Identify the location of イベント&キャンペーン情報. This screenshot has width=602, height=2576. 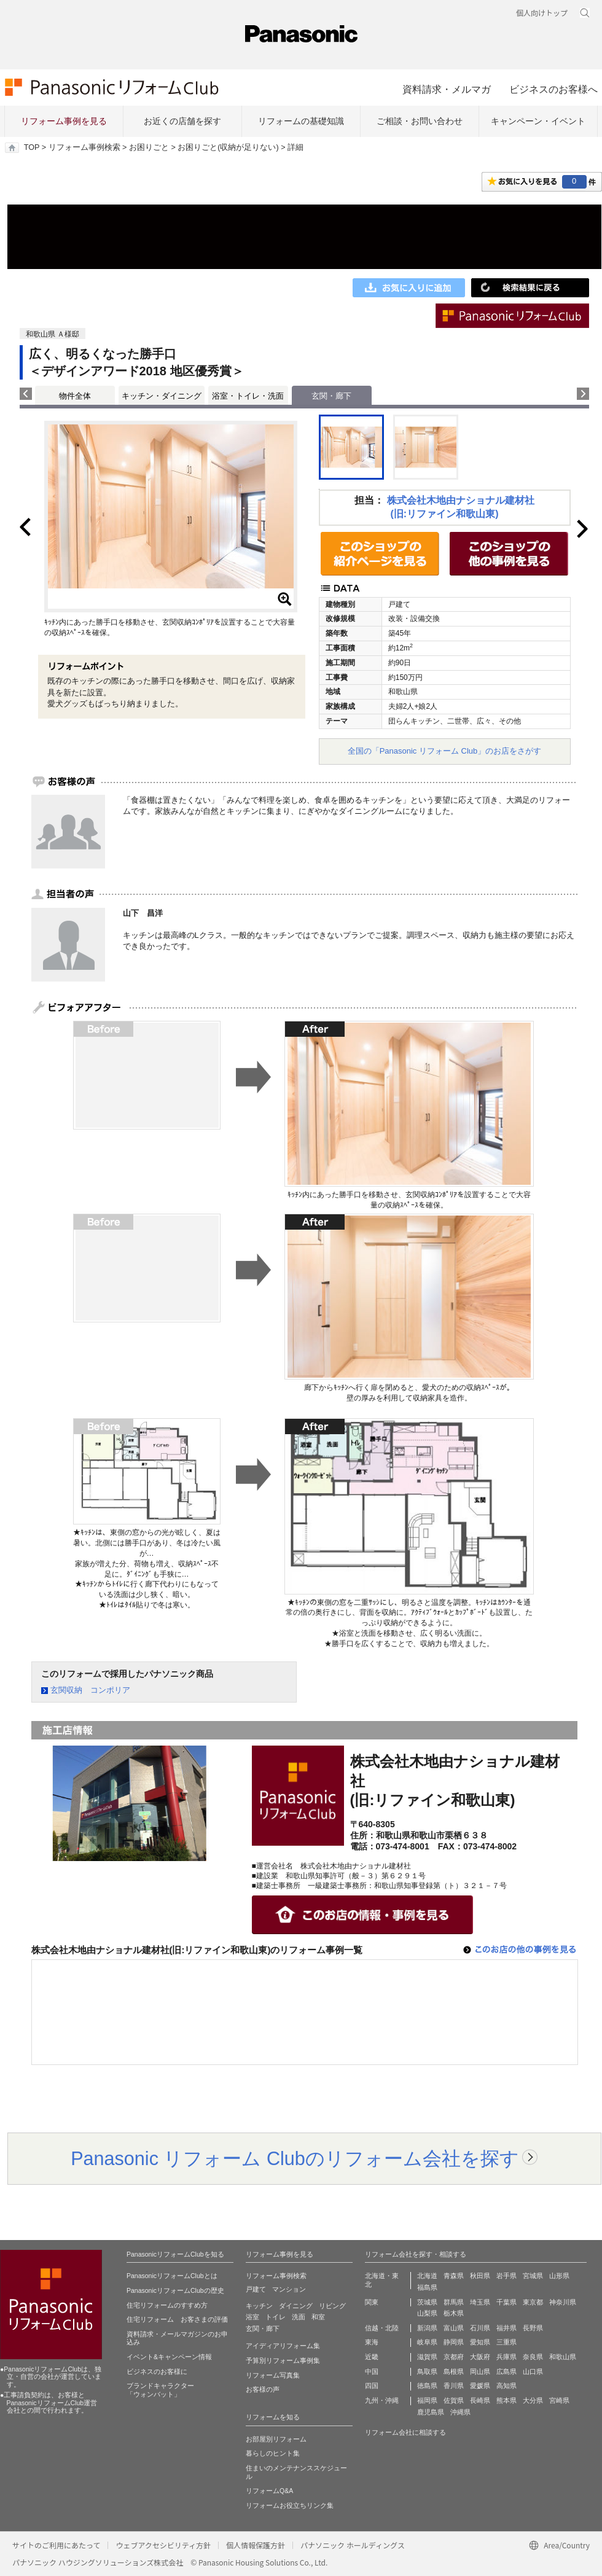
(169, 2356).